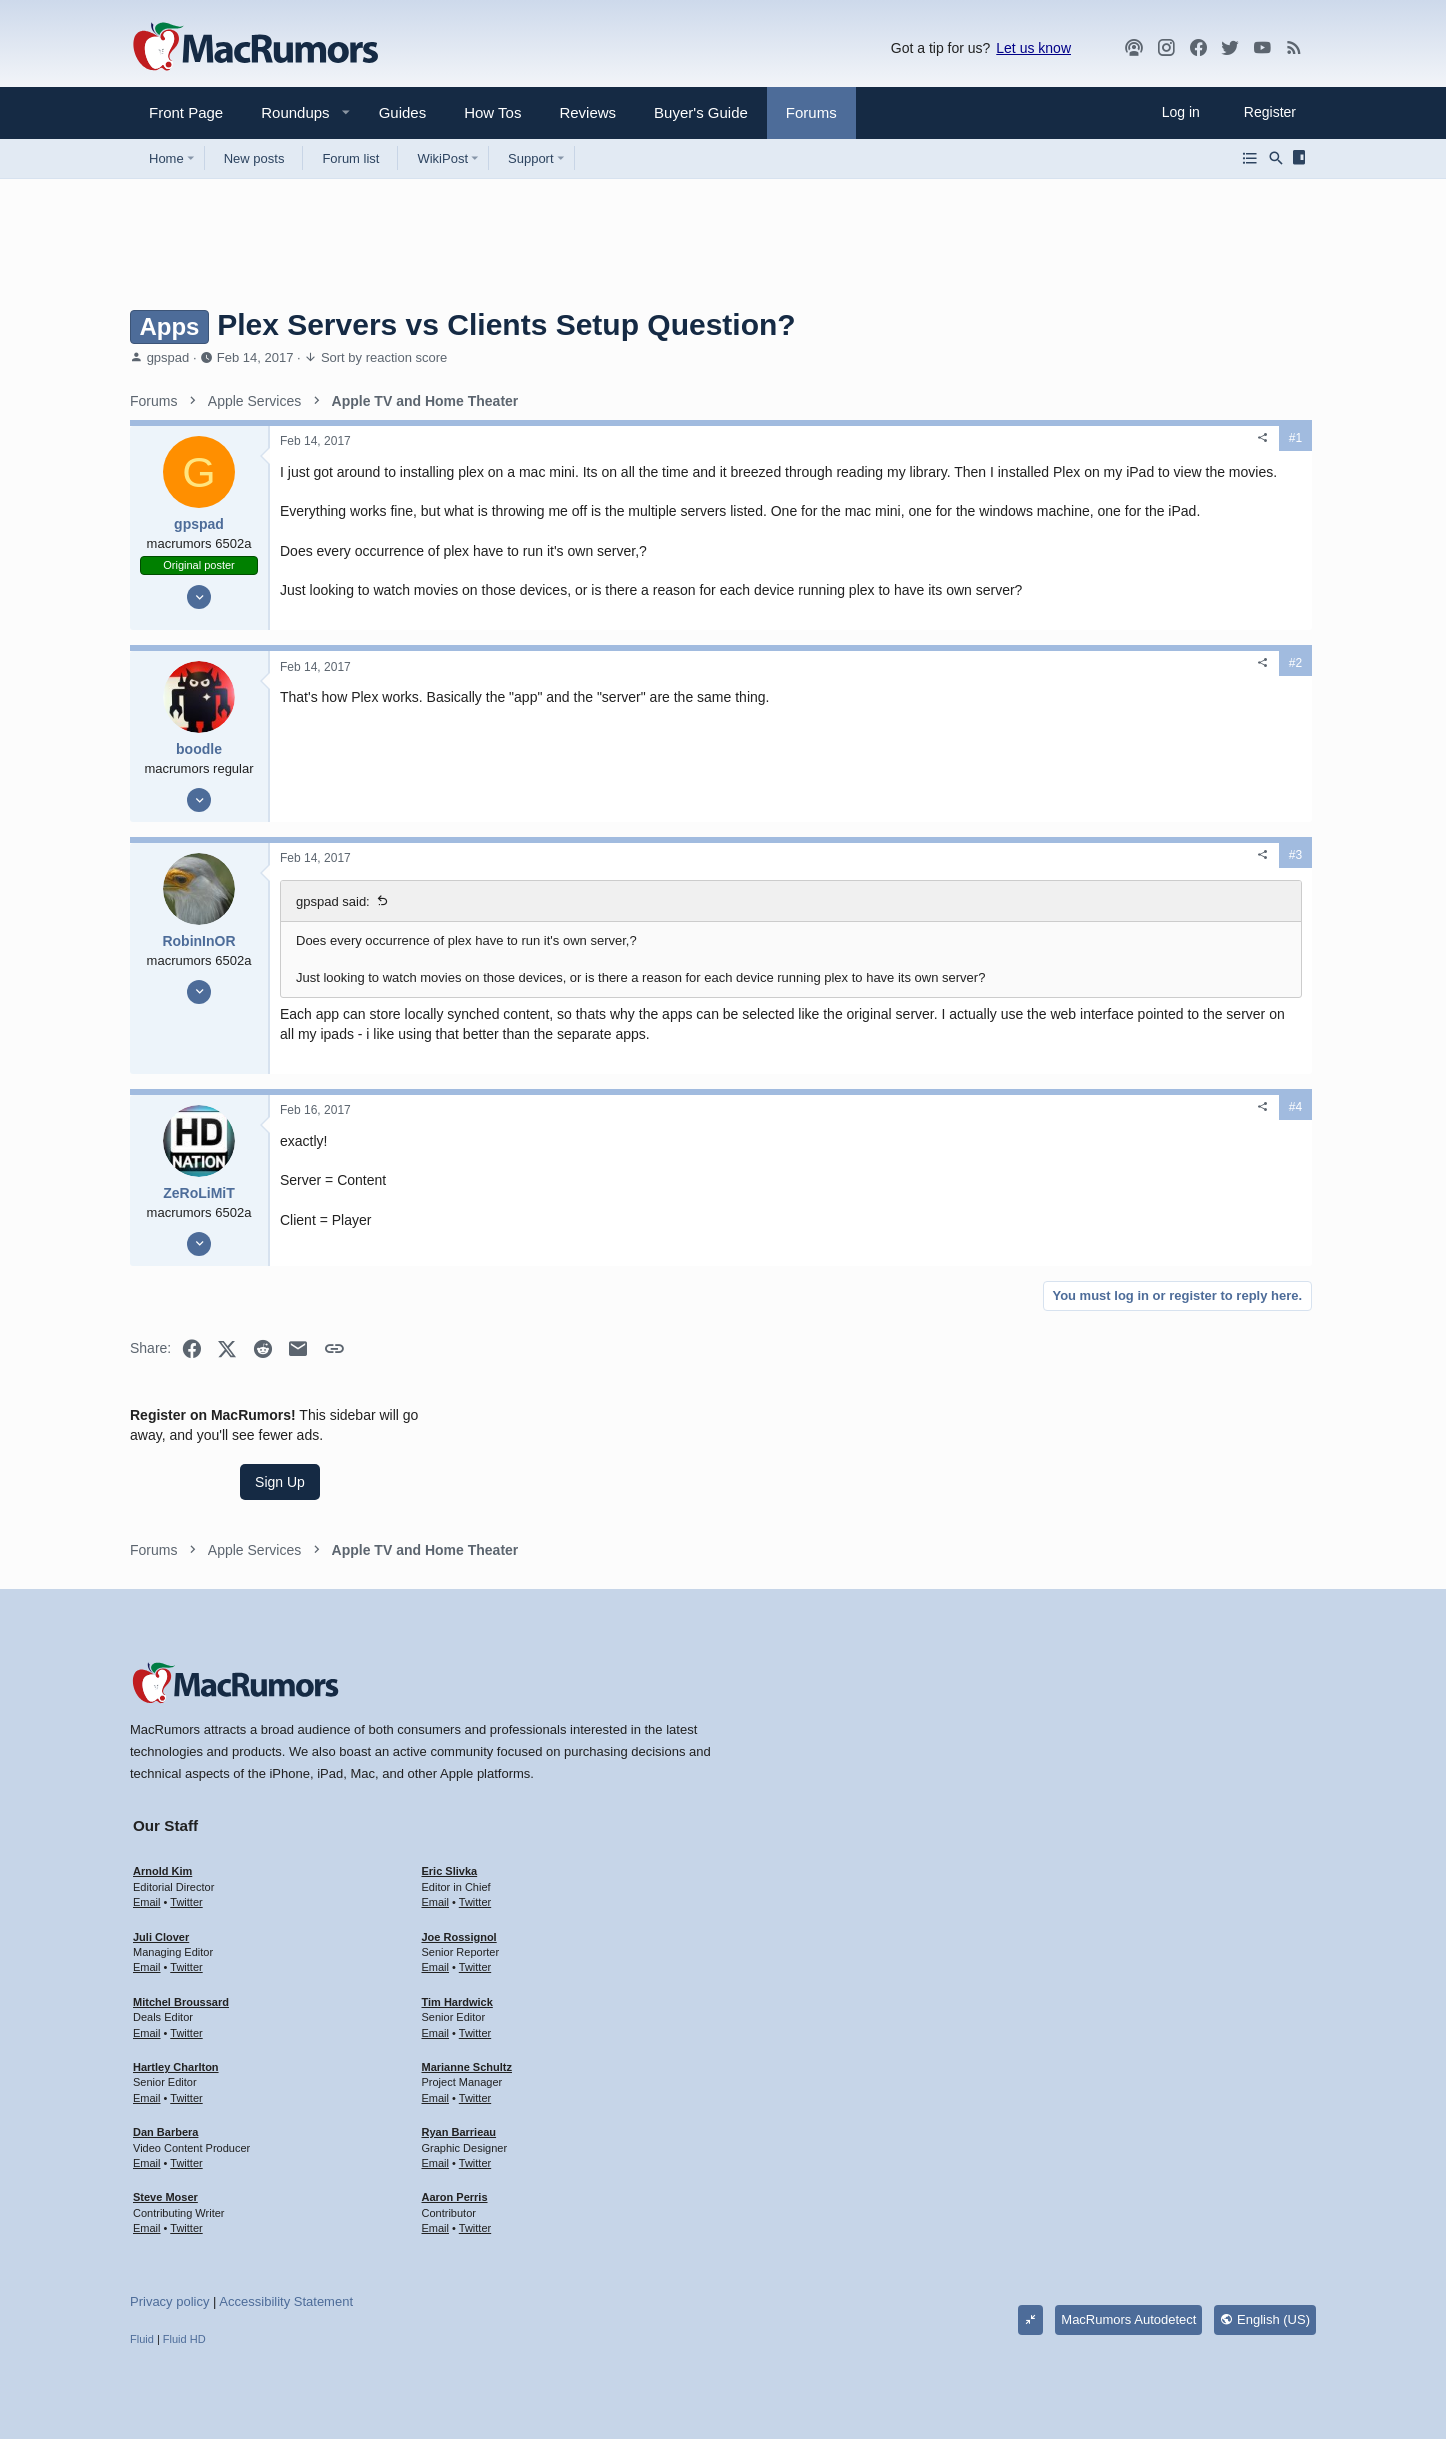  Describe the element at coordinates (979, 914) in the screenshot. I see `#3` at that location.